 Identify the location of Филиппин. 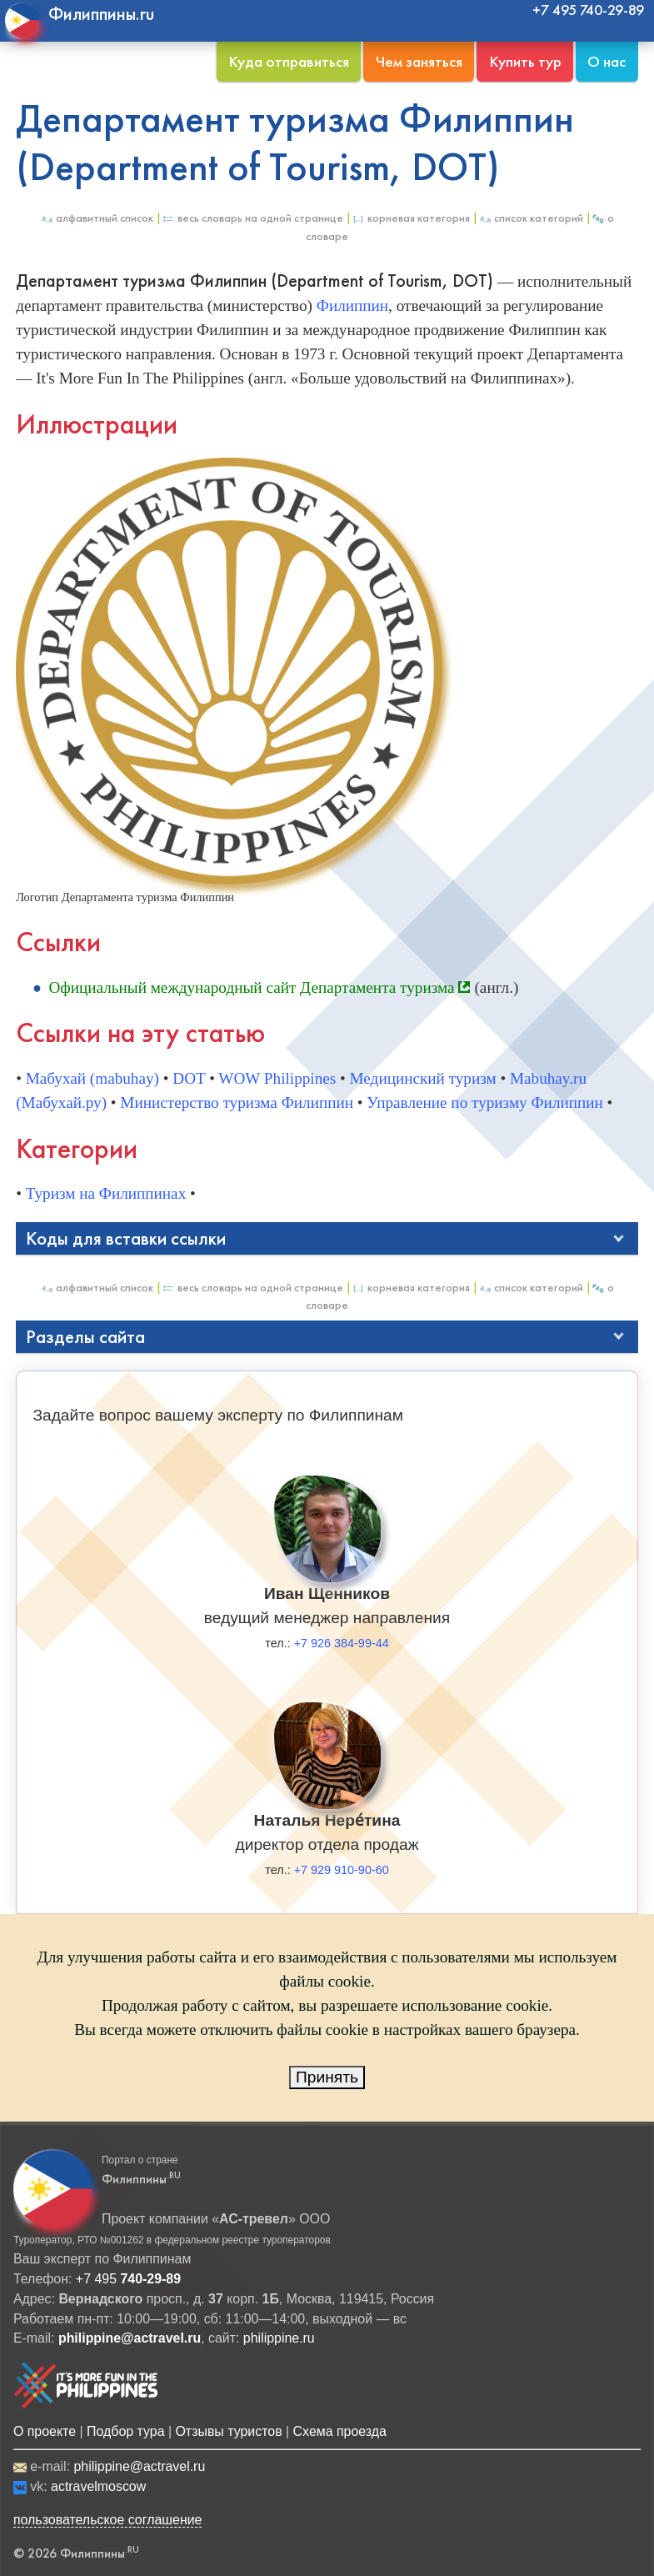
(352, 305).